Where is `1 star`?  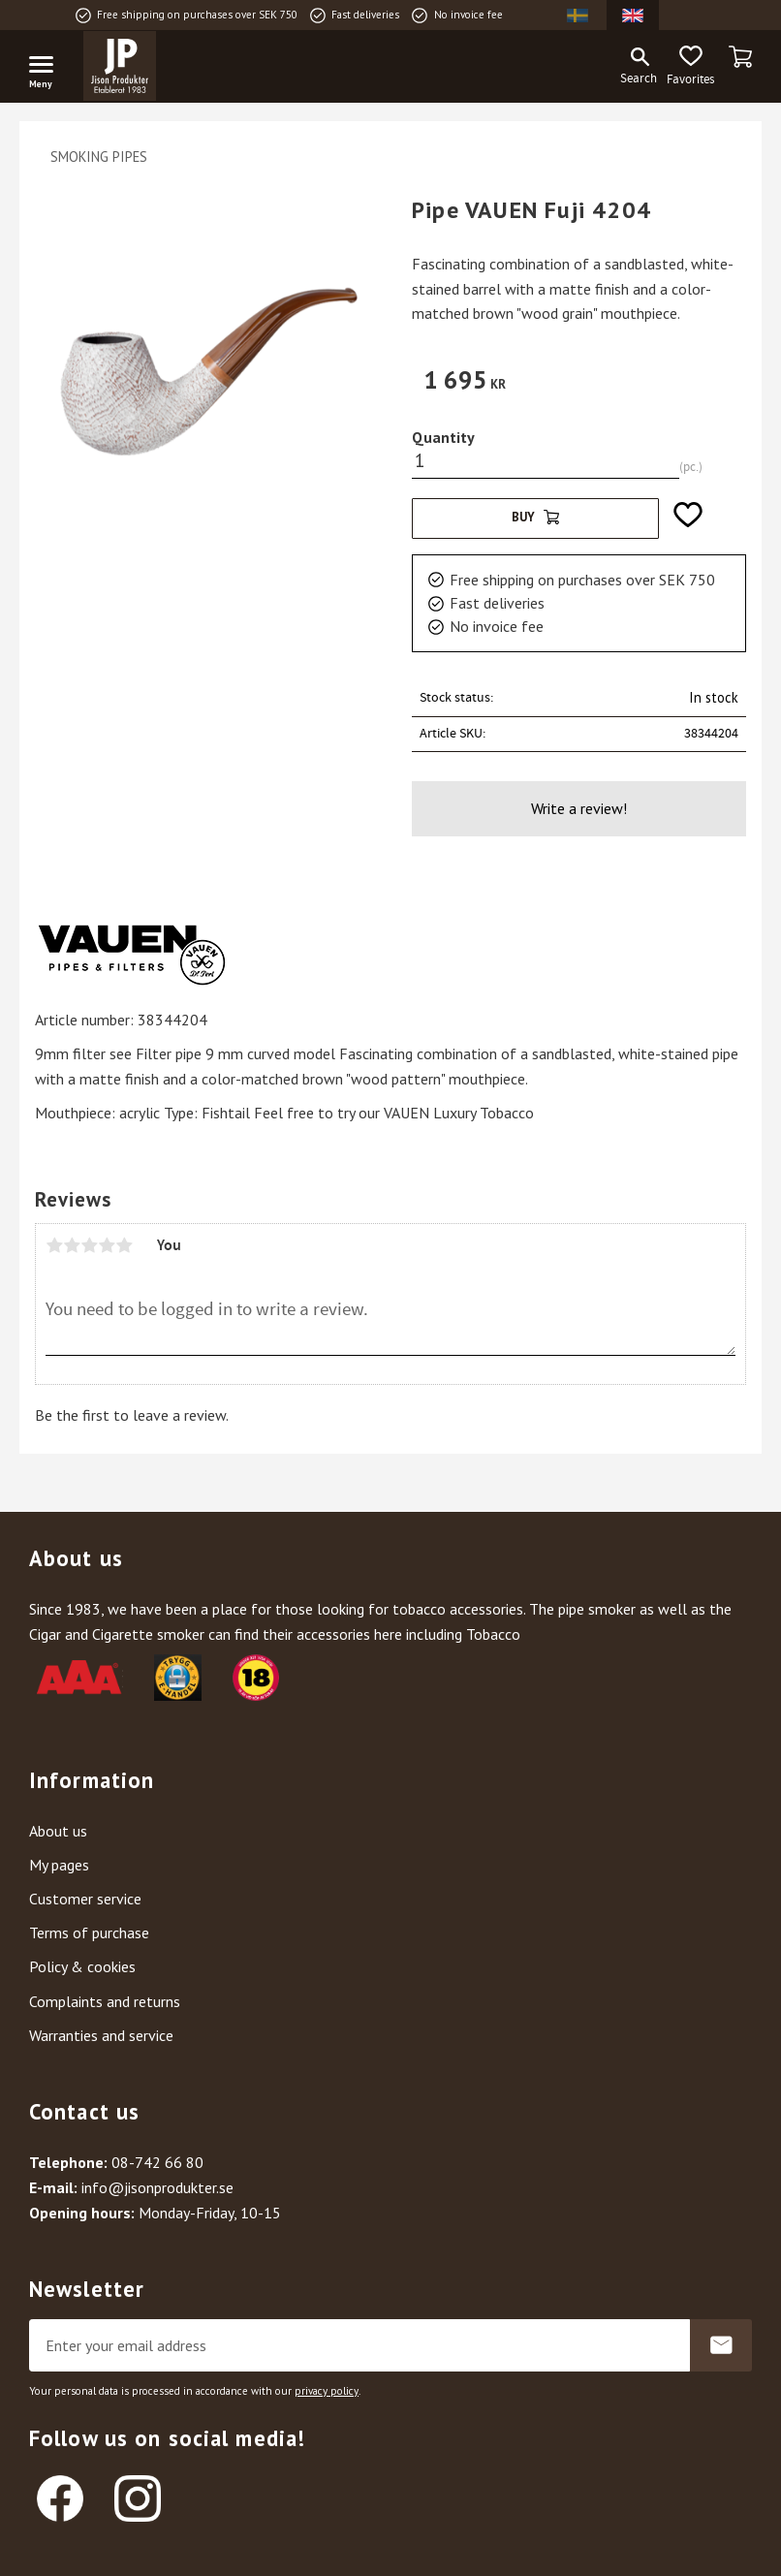 1 star is located at coordinates (54, 1245).